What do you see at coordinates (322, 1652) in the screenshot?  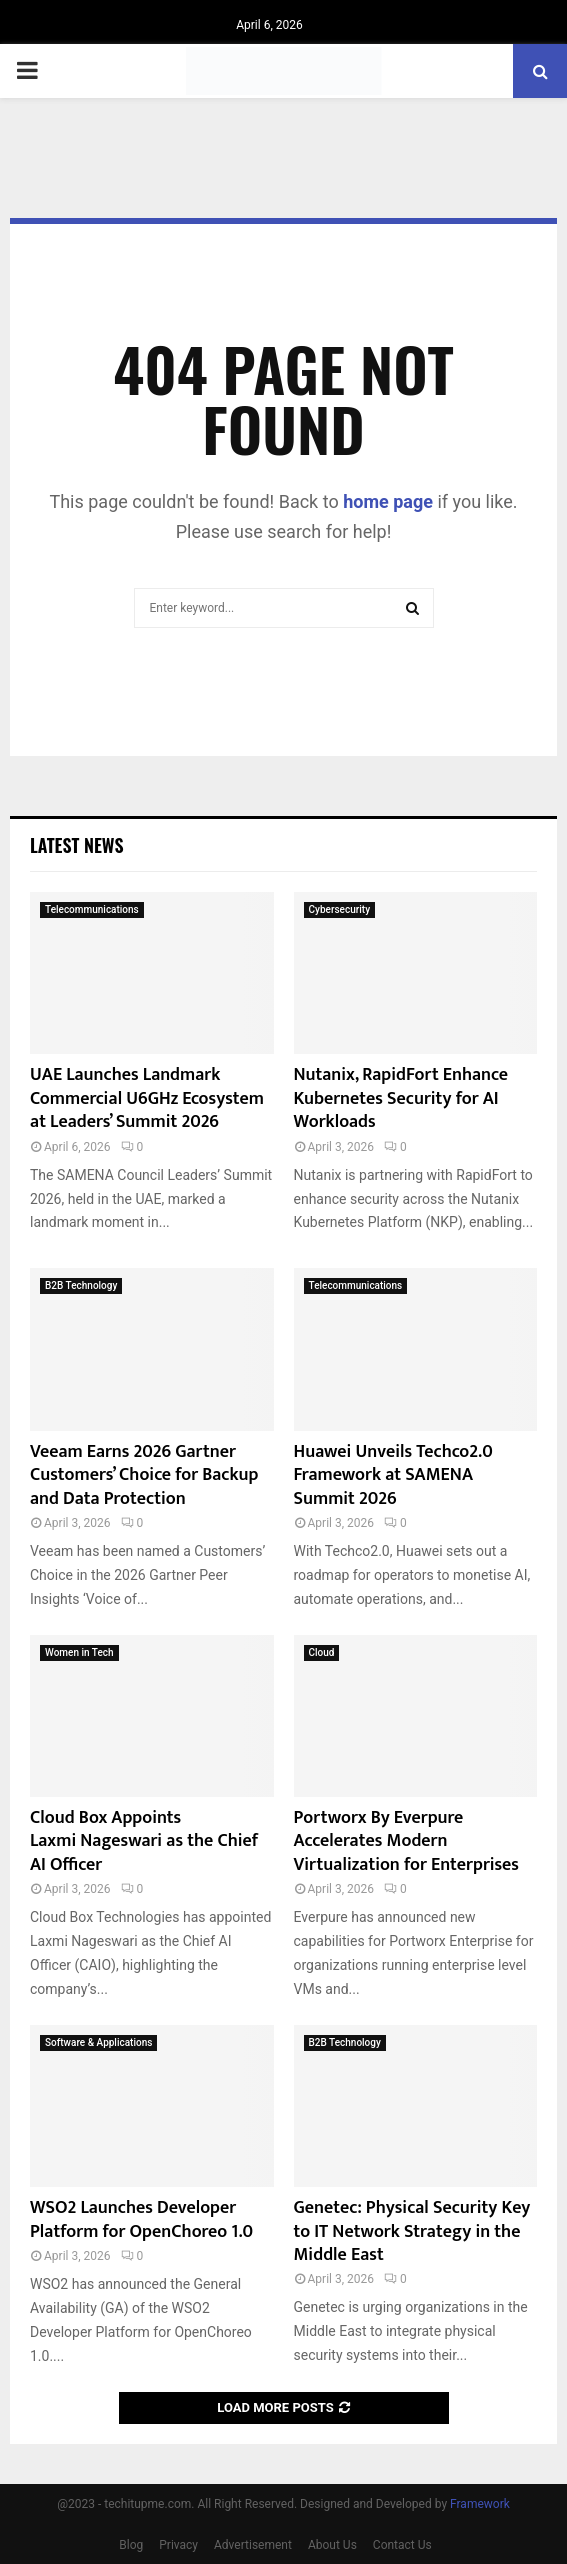 I see `Cloud` at bounding box center [322, 1652].